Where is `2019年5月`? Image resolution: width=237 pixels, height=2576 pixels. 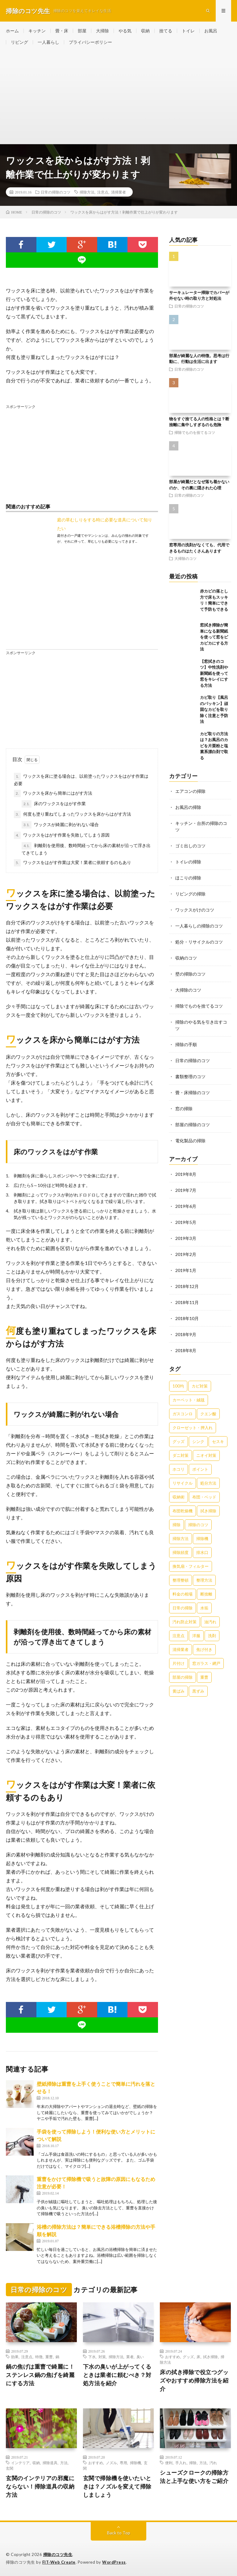 2019年5月 is located at coordinates (185, 1222).